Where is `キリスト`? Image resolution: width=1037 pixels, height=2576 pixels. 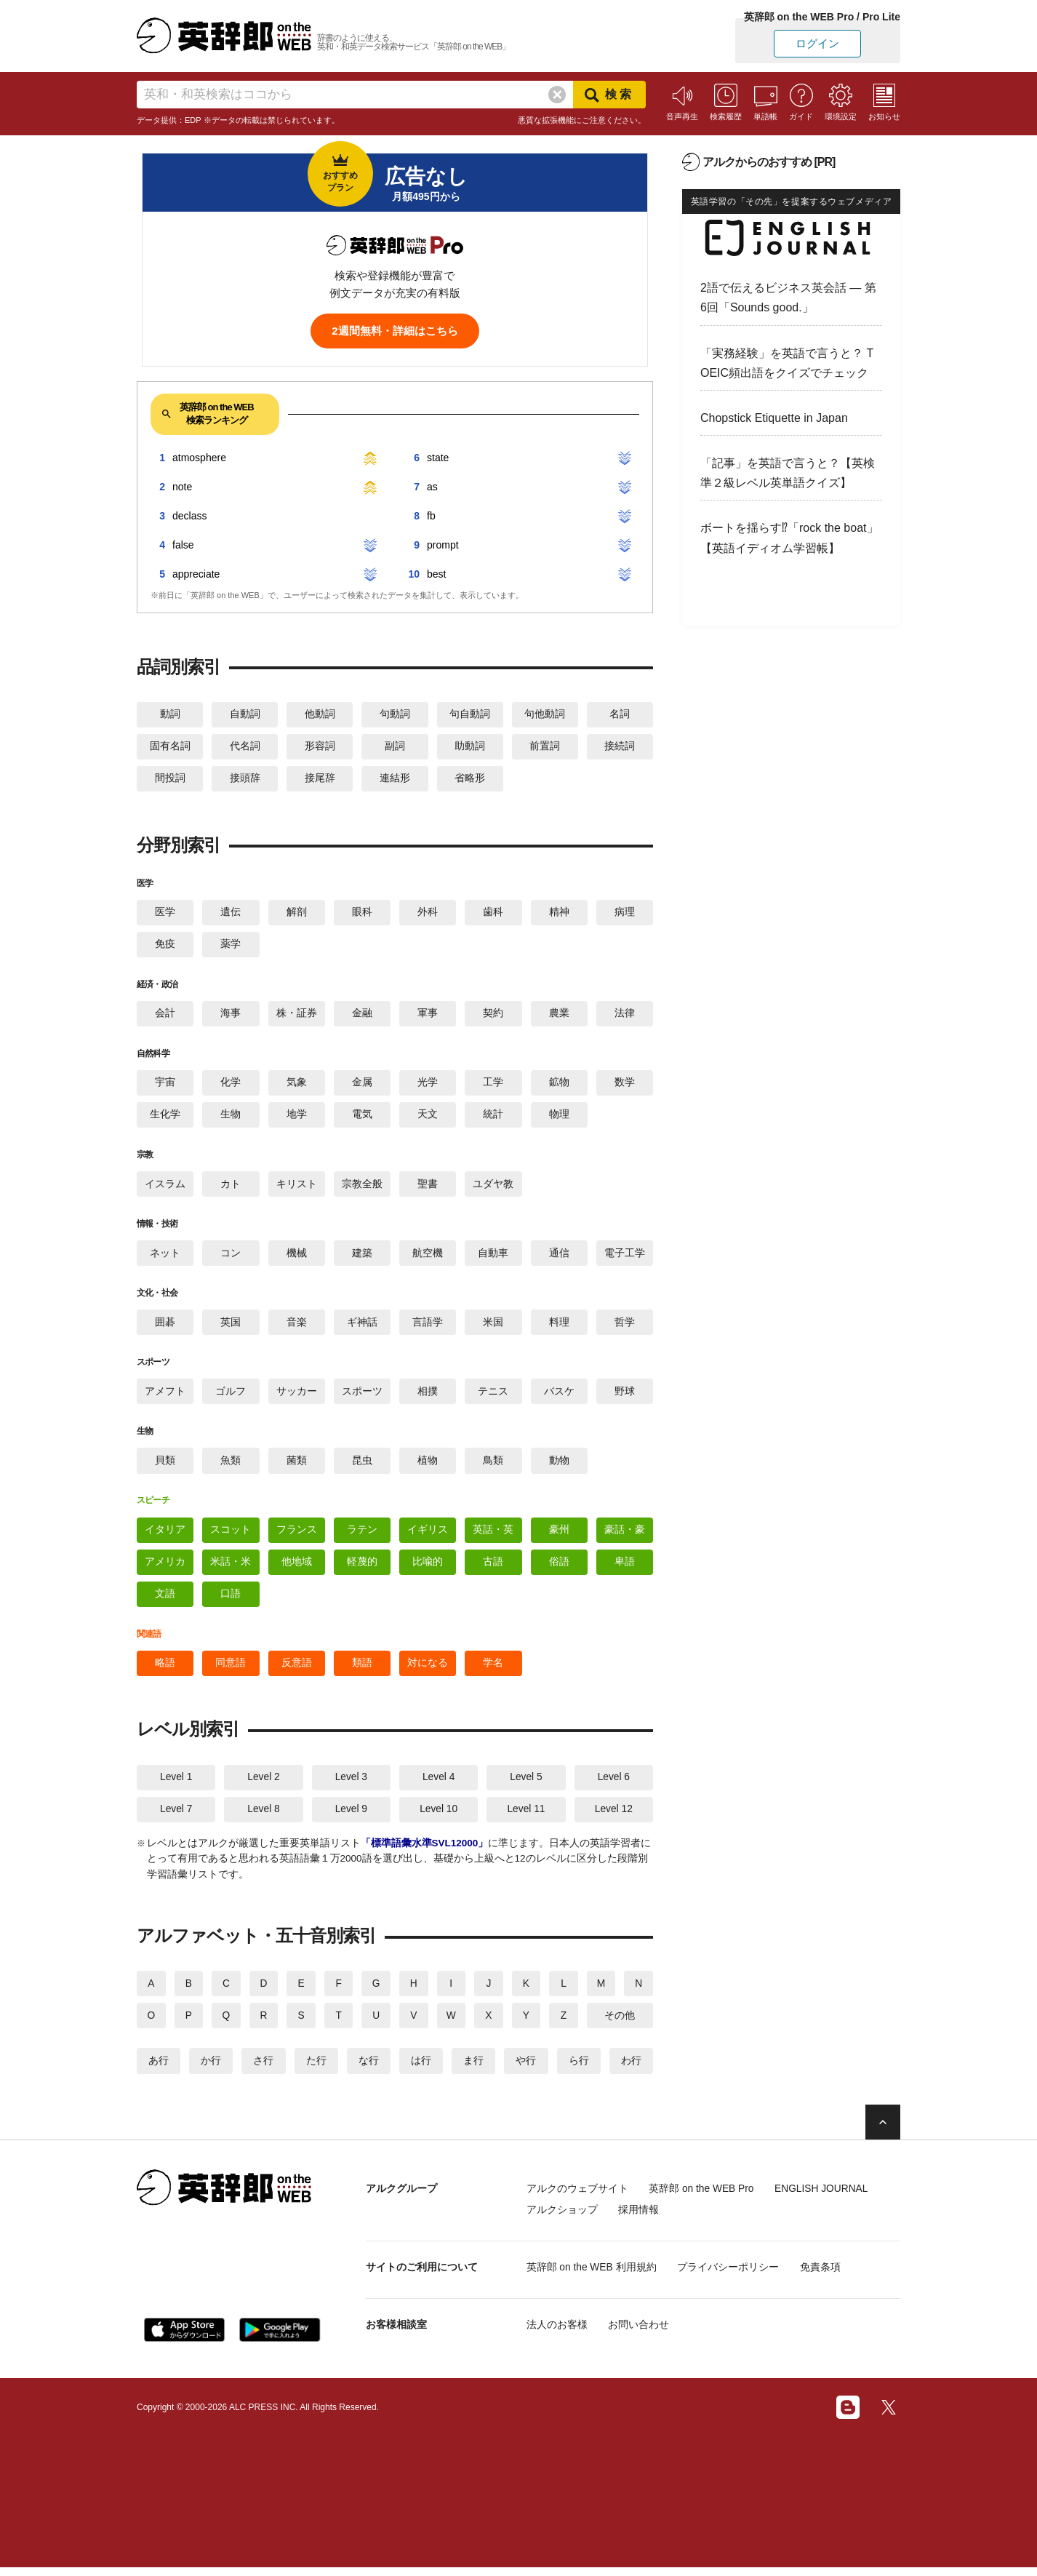 キリスト is located at coordinates (296, 1188).